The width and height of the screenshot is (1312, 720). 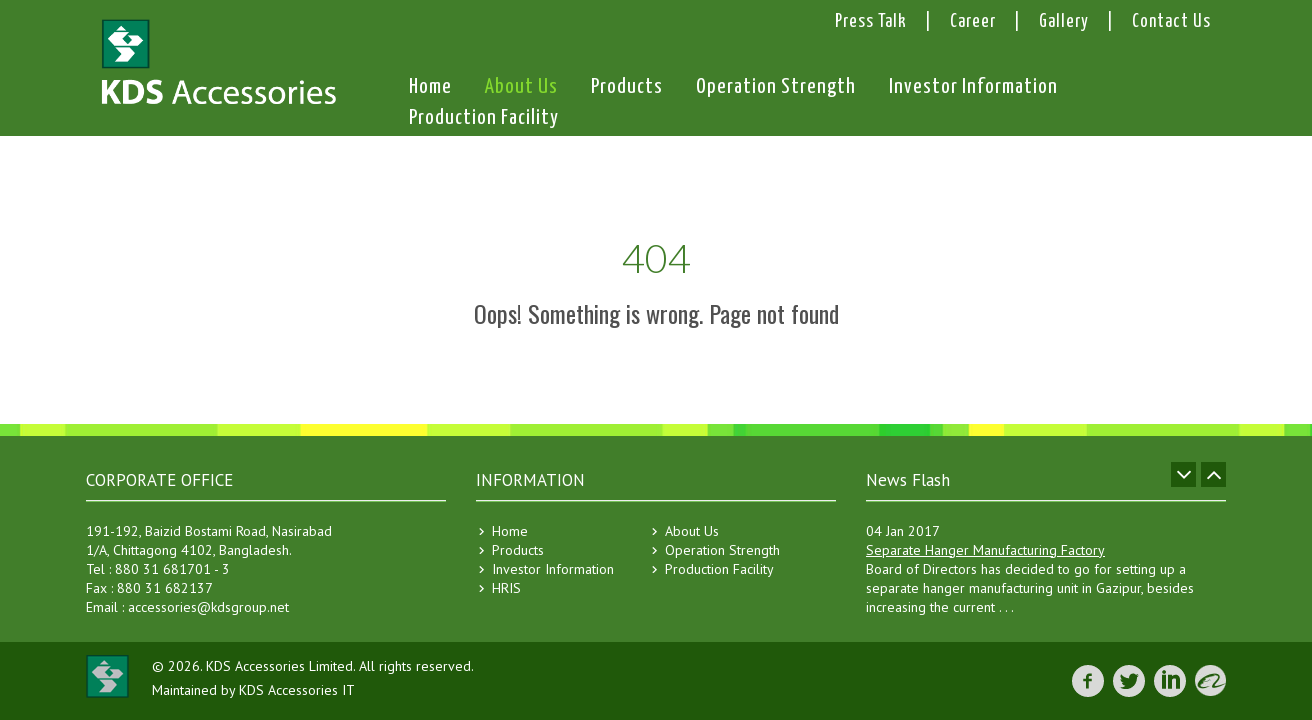 What do you see at coordinates (973, 89) in the screenshot?
I see `Investor Information` at bounding box center [973, 89].